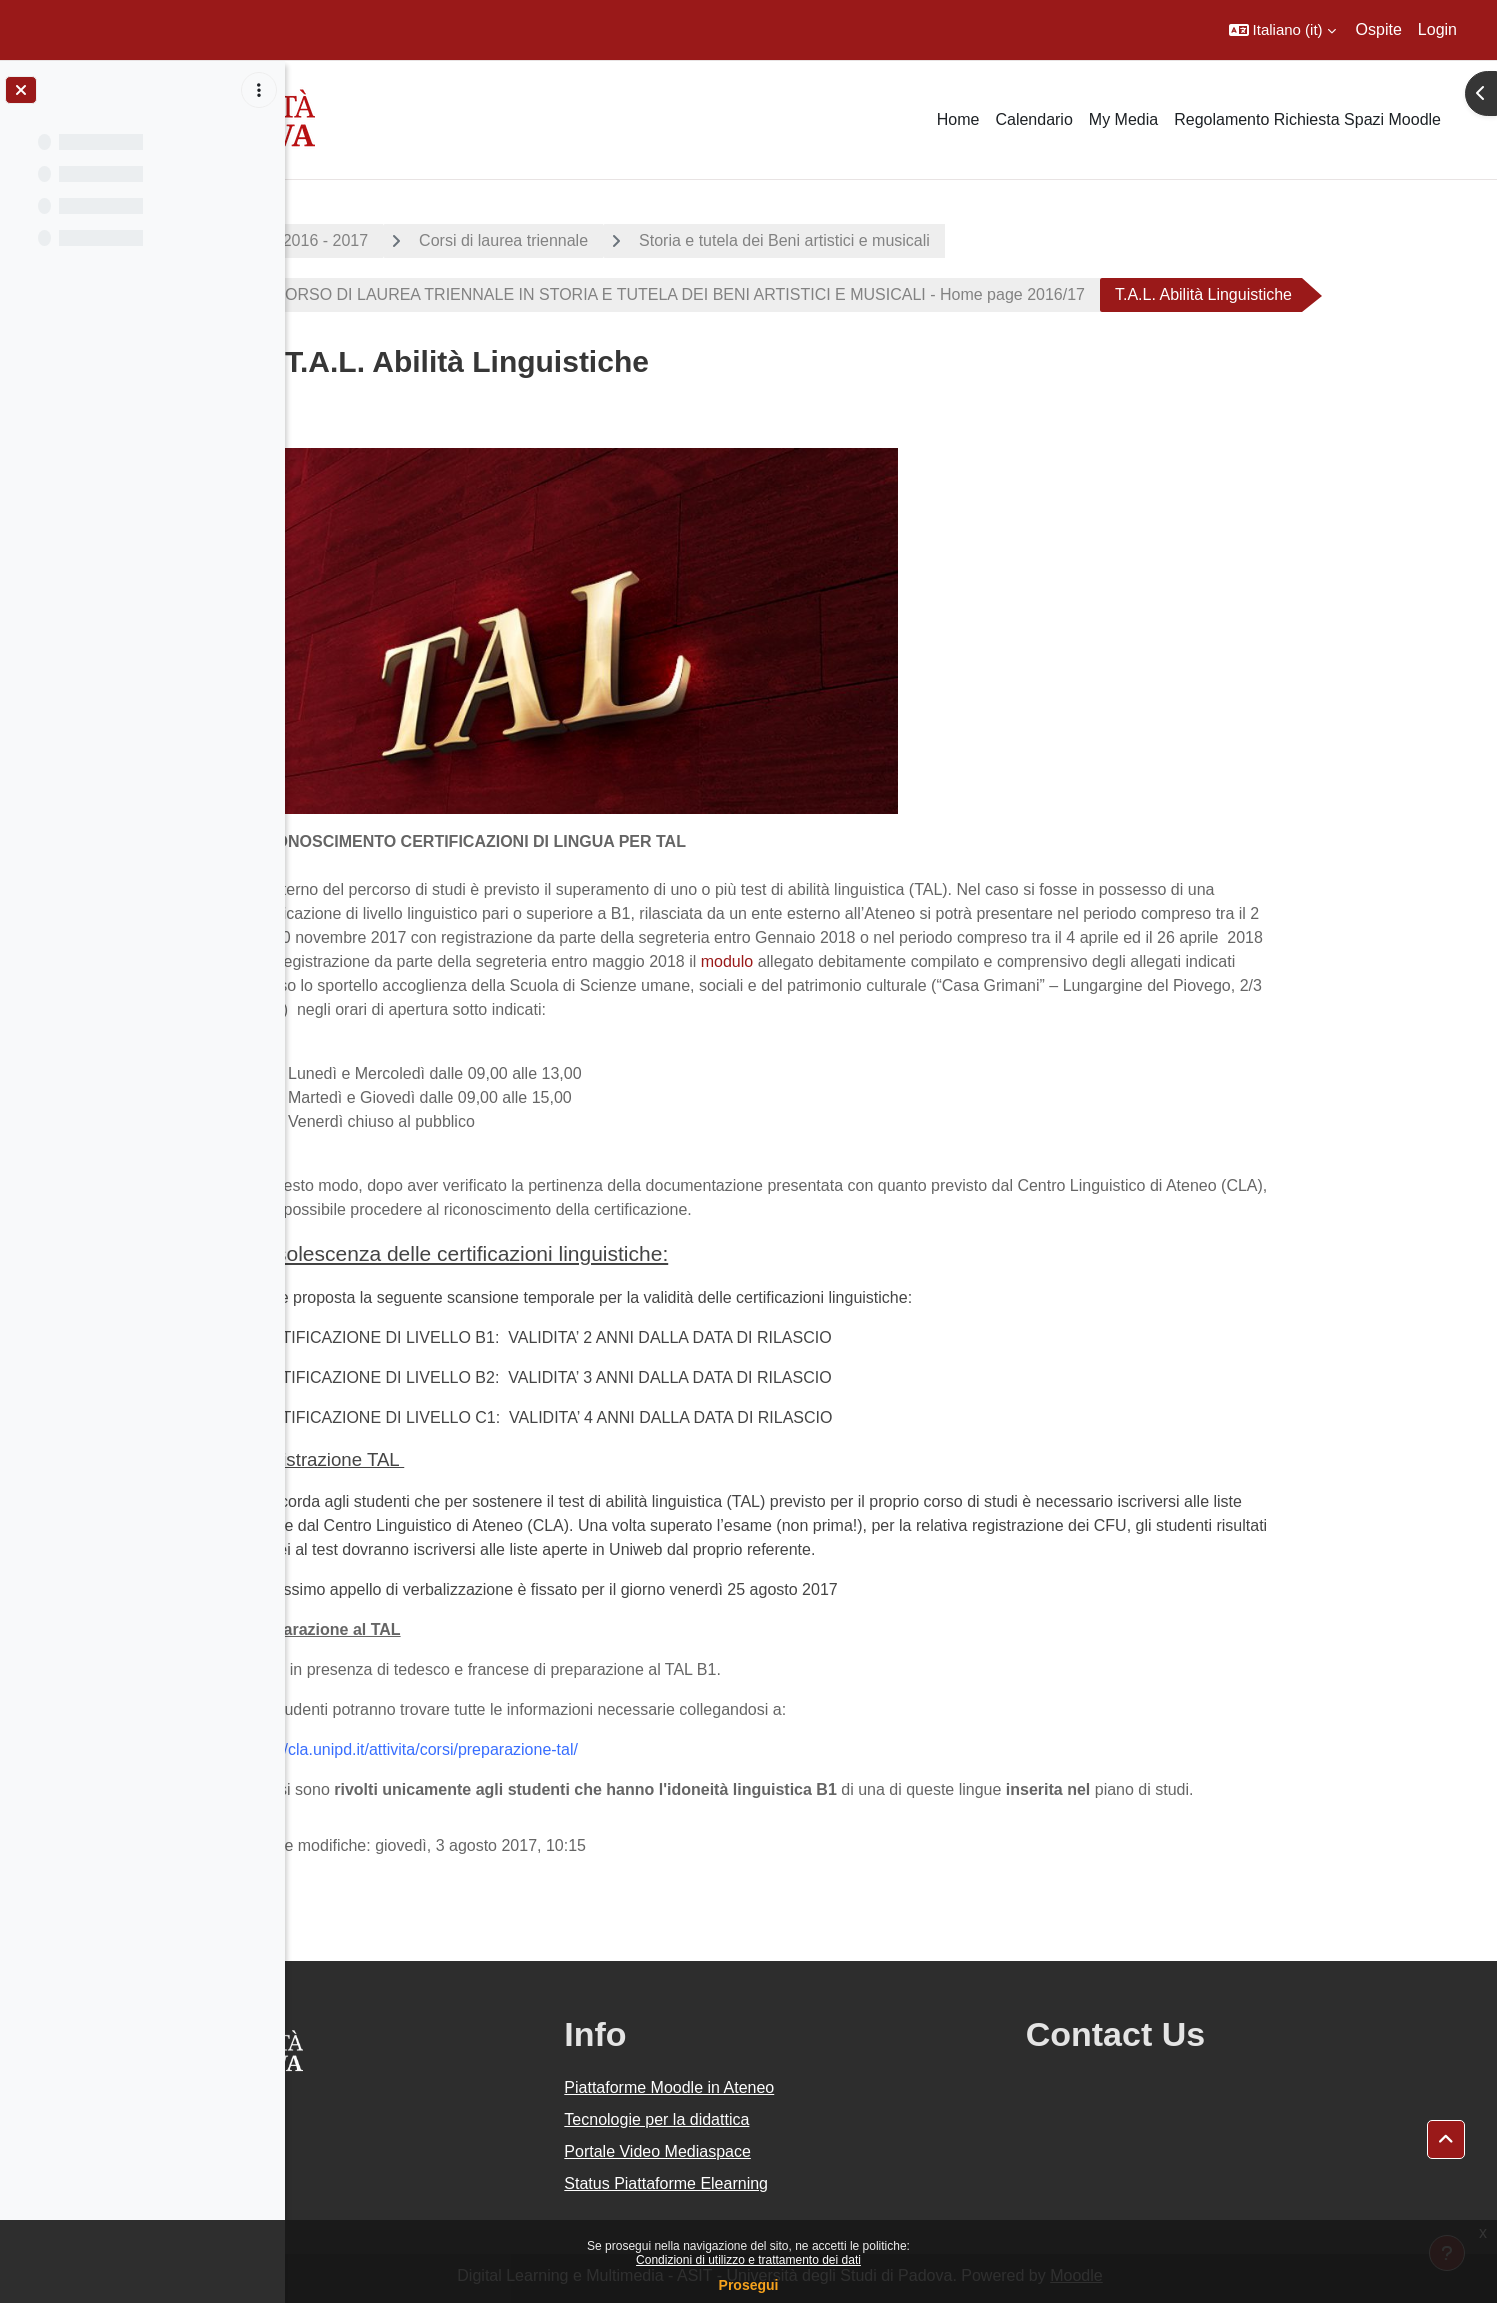  What do you see at coordinates (817, 2087) in the screenshot?
I see `Piattaforme Moodle in Ateneo` at bounding box center [817, 2087].